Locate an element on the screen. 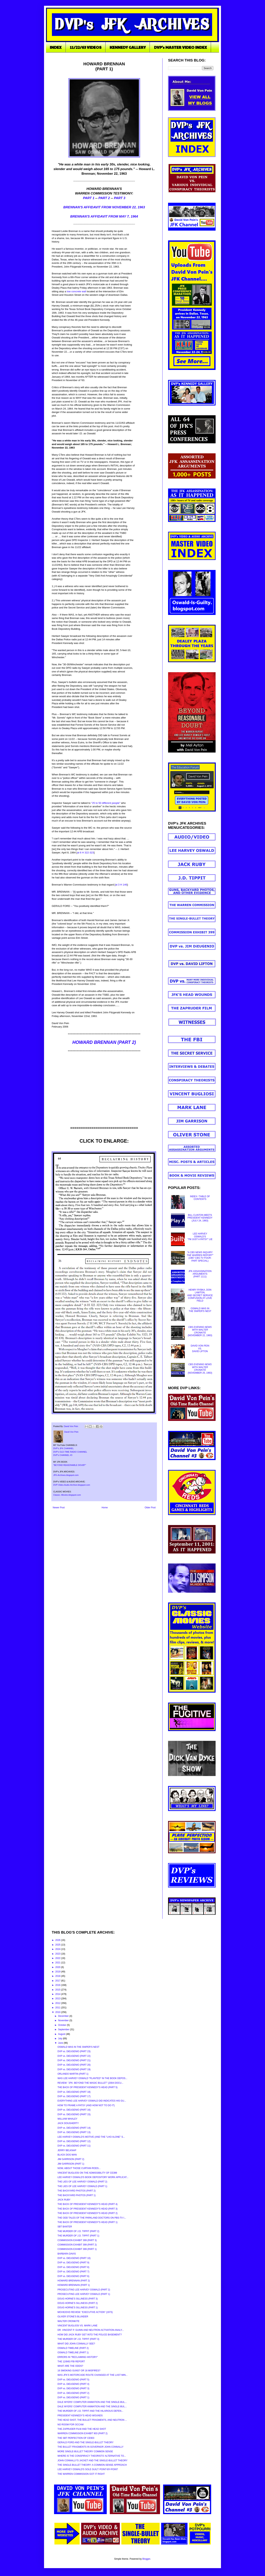 The image size is (265, 2576). 2022 is located at coordinates (58, 1958).